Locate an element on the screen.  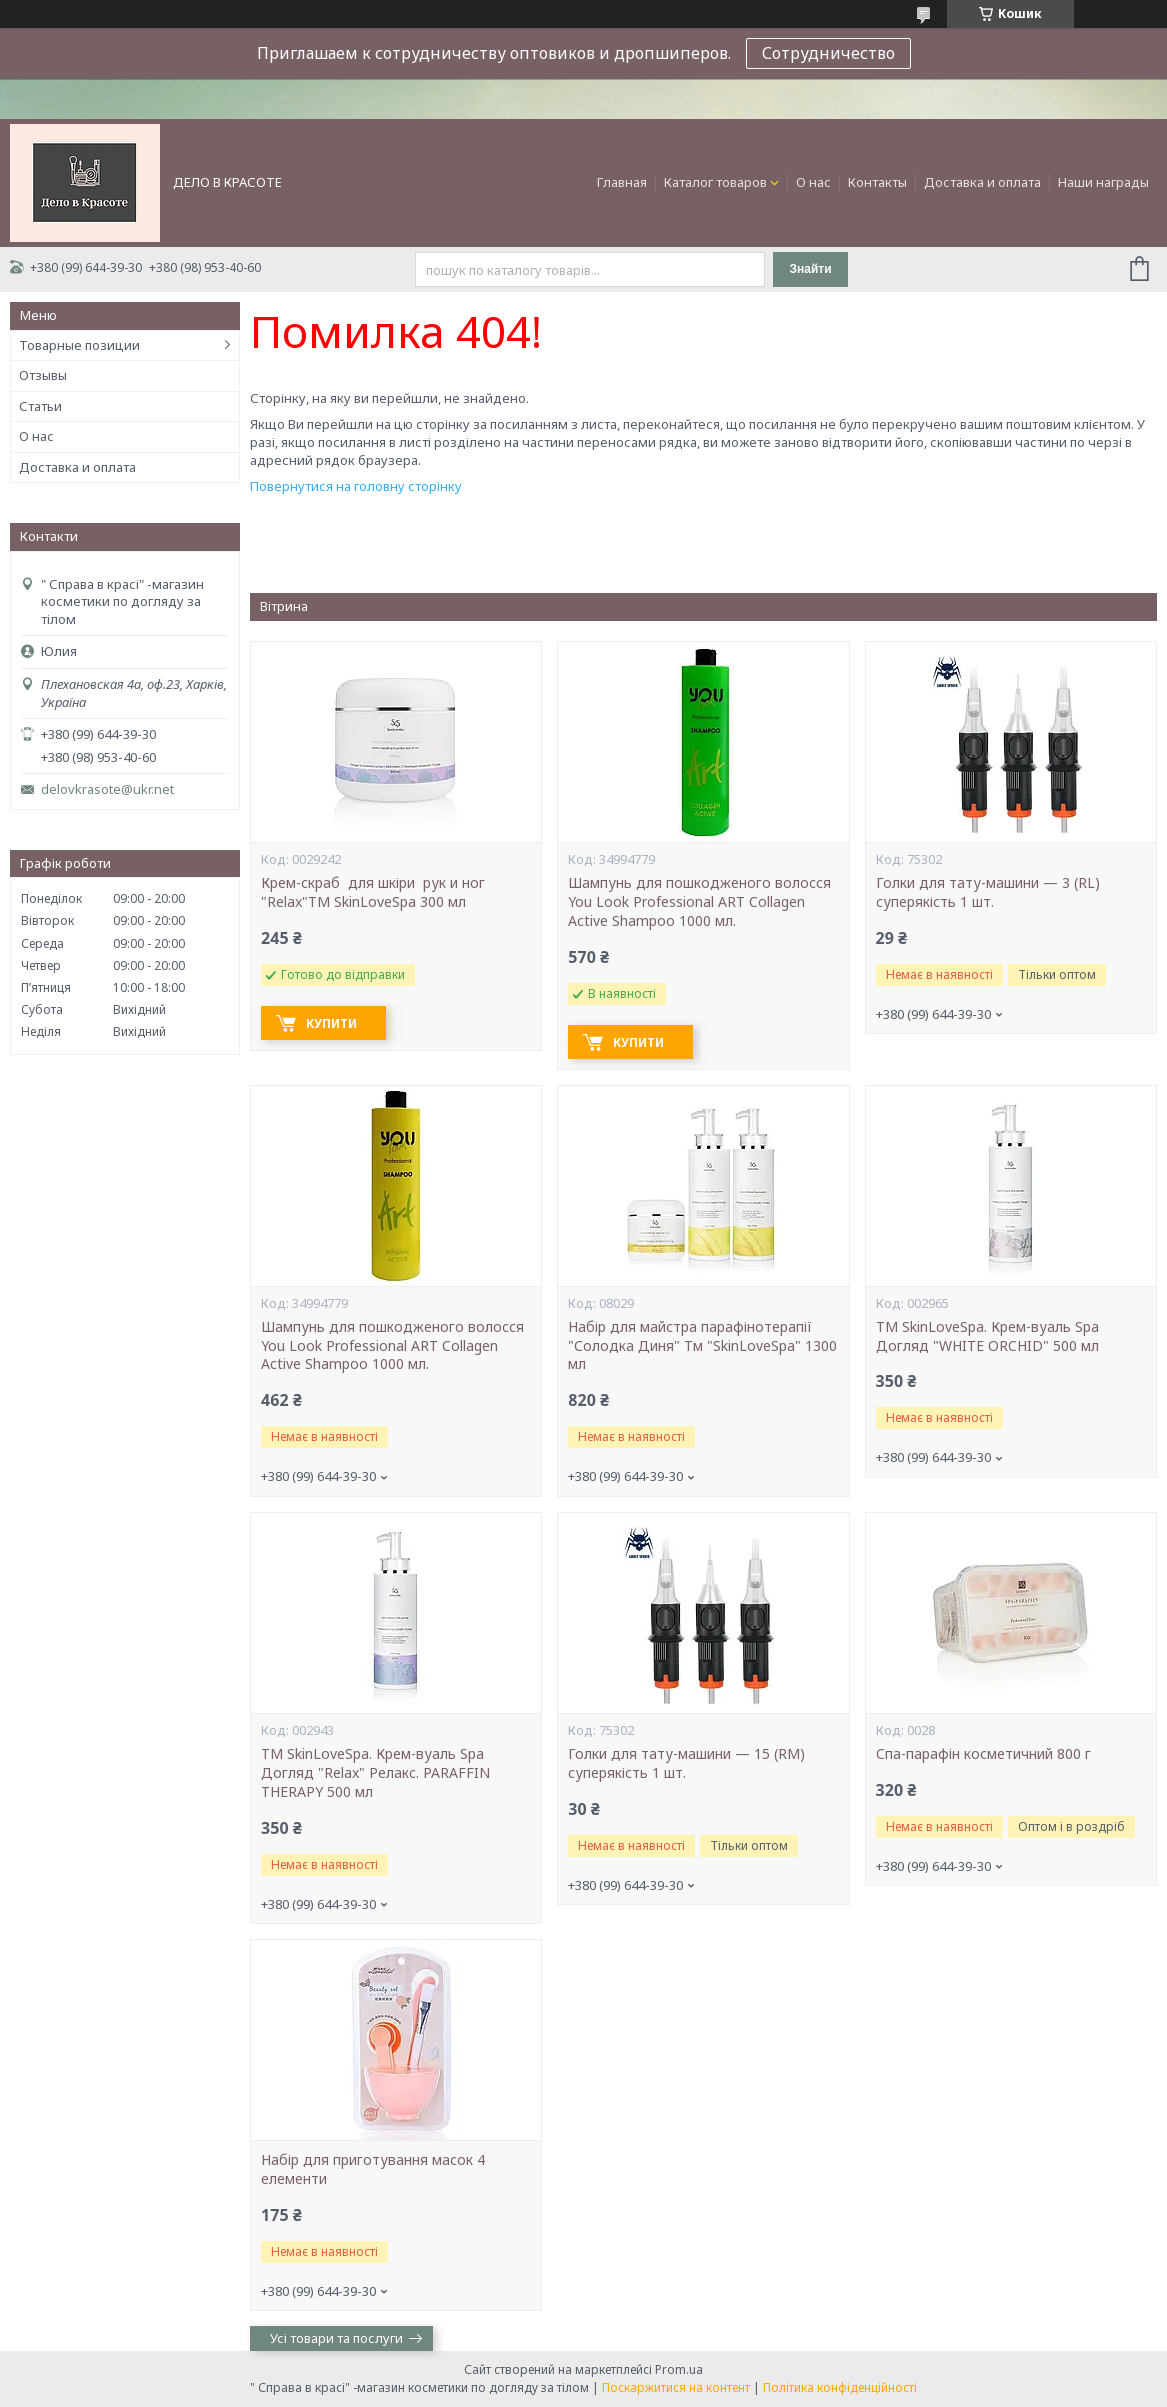
Товарные позиции is located at coordinates (79, 345).